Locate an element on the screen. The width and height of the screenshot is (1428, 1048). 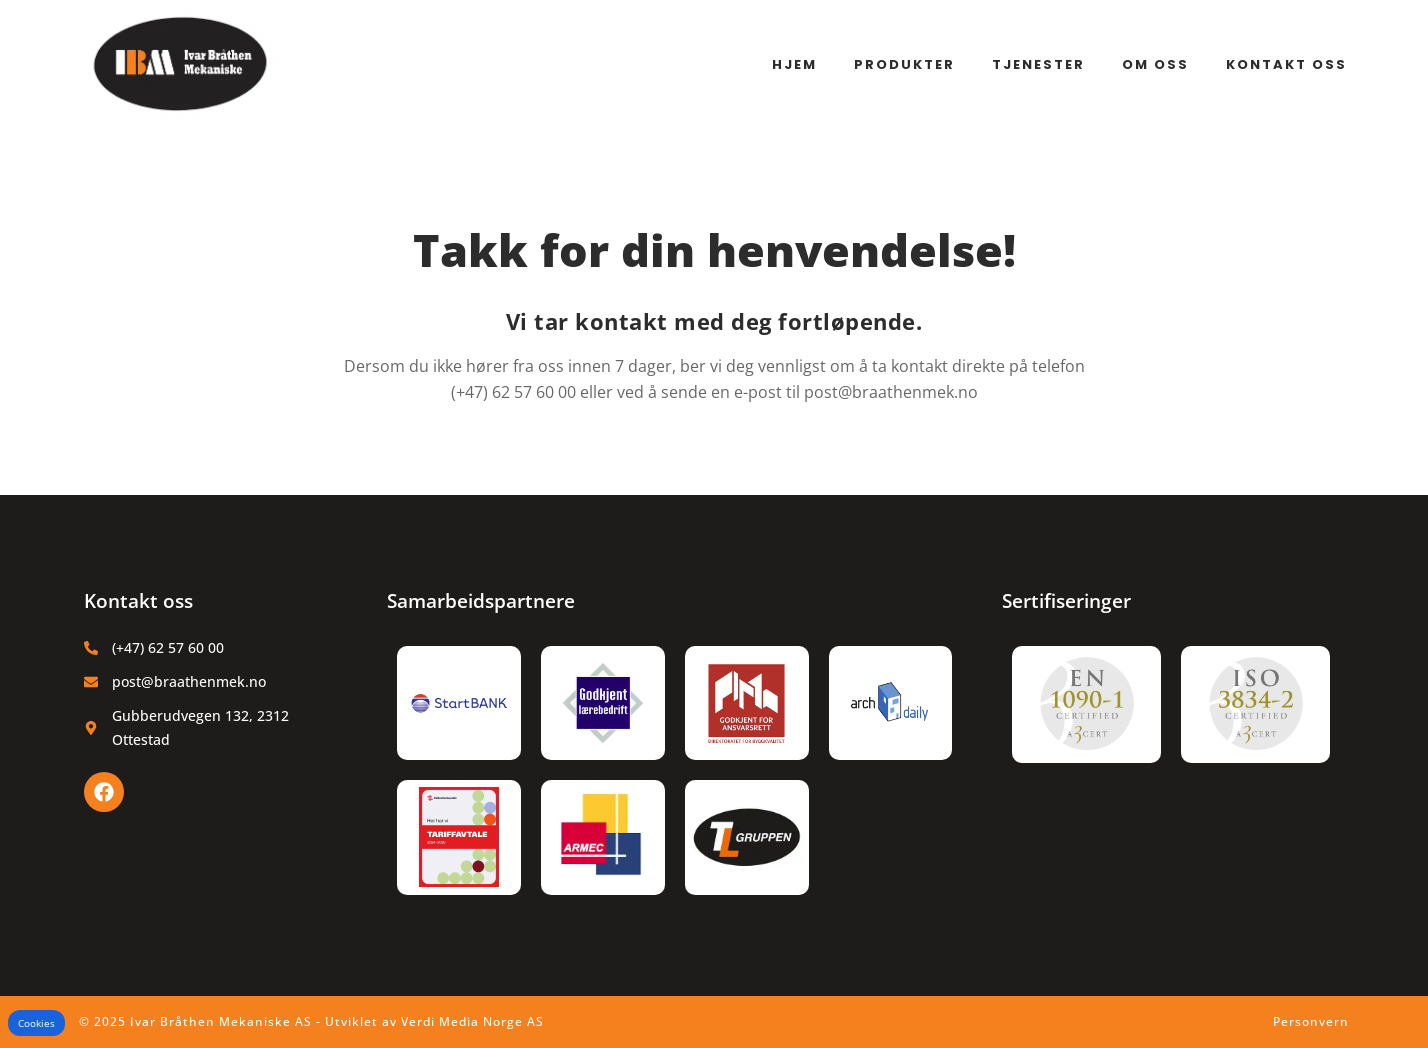
Tjenester is located at coordinates (1038, 64).